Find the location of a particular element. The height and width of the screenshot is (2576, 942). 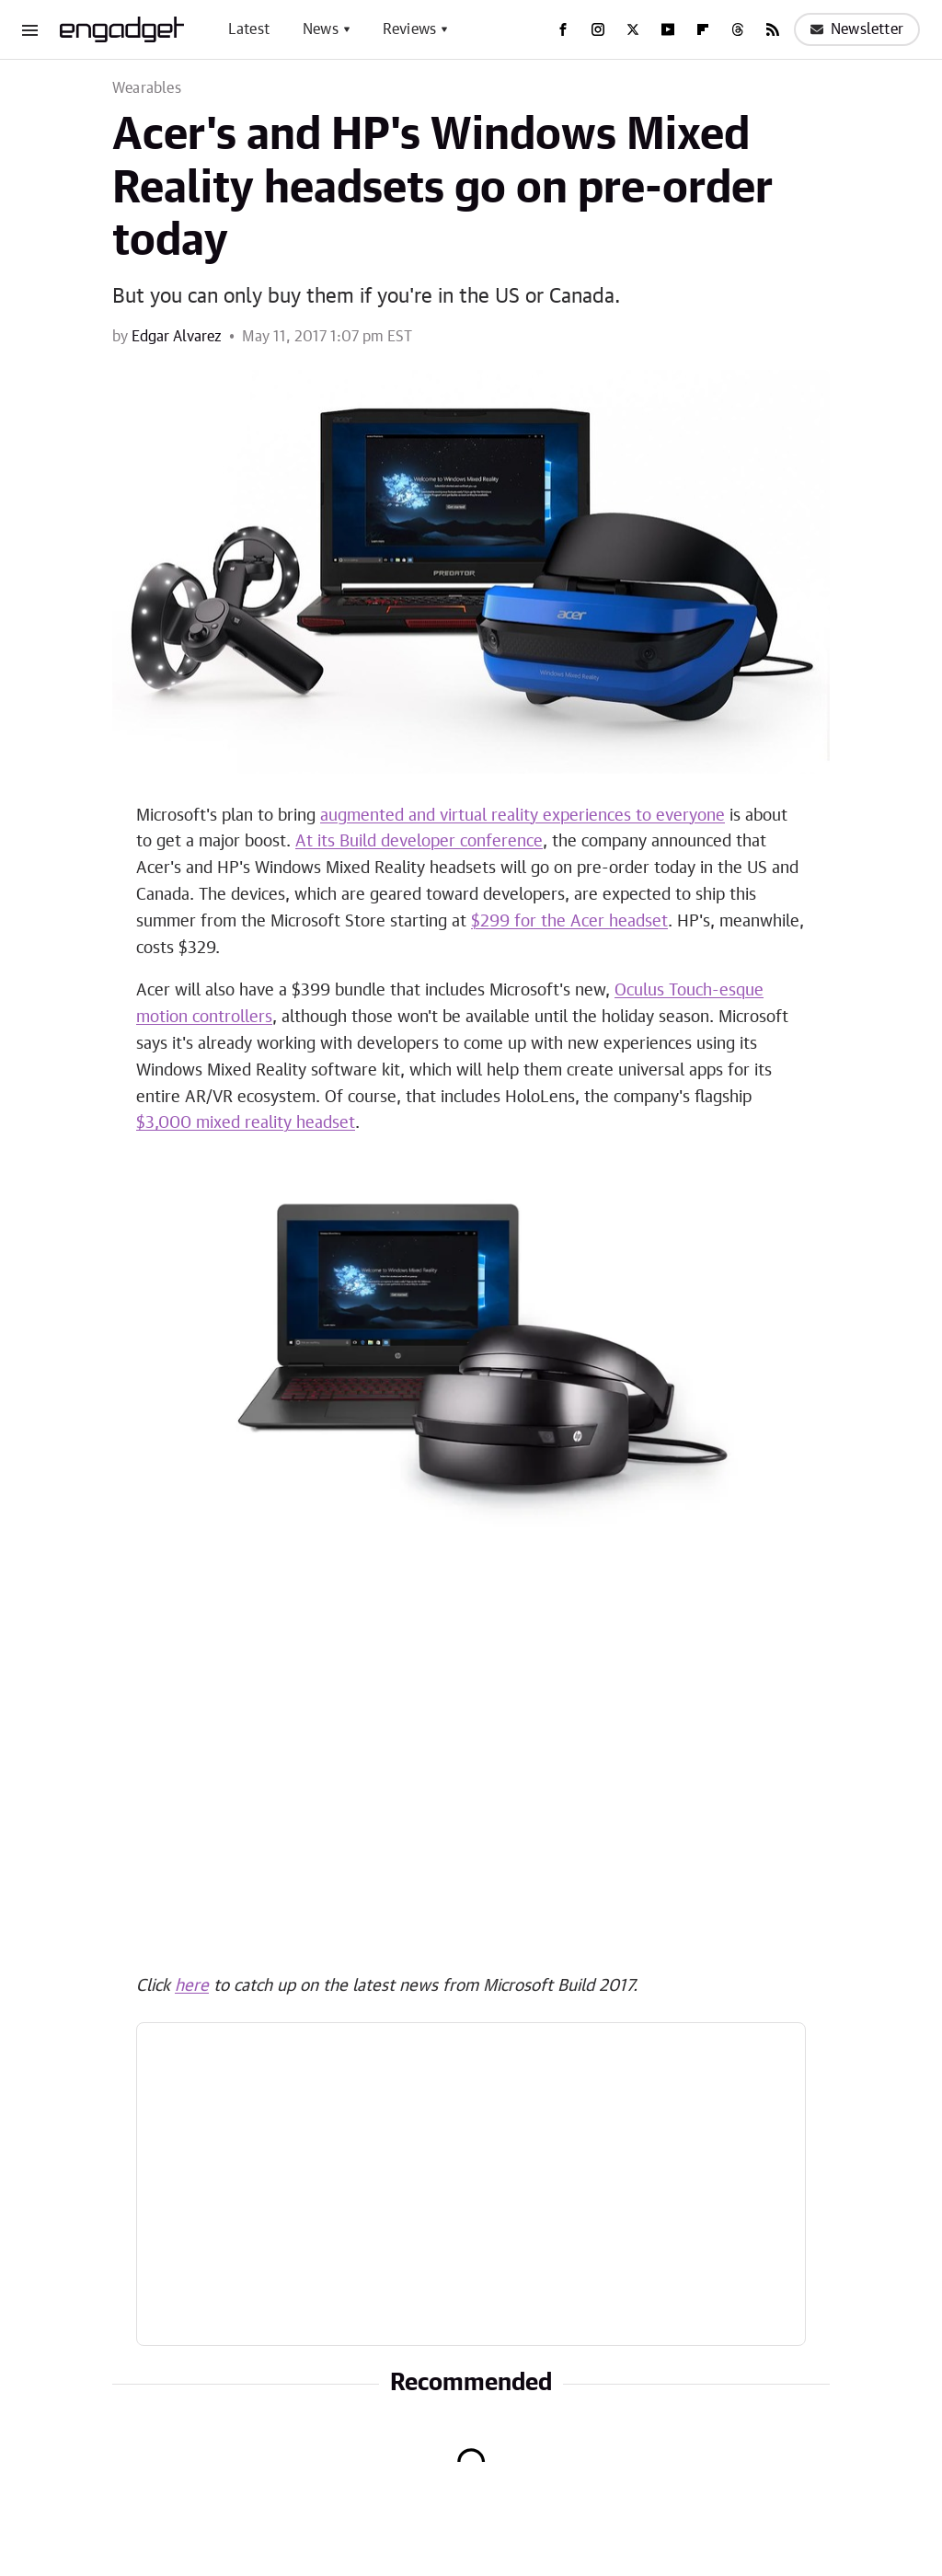

At its Build developer conference is located at coordinates (419, 842).